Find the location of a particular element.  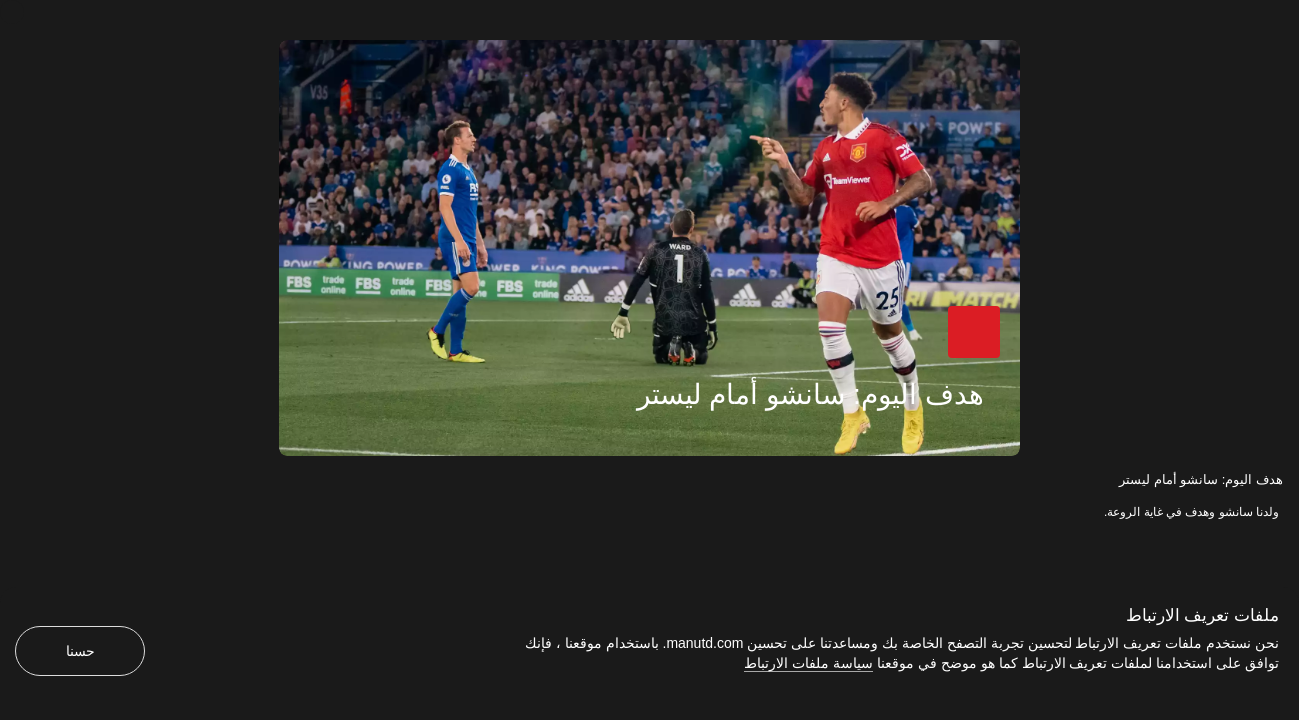

ملفات تعريف الارتباط is located at coordinates (1202, 615).